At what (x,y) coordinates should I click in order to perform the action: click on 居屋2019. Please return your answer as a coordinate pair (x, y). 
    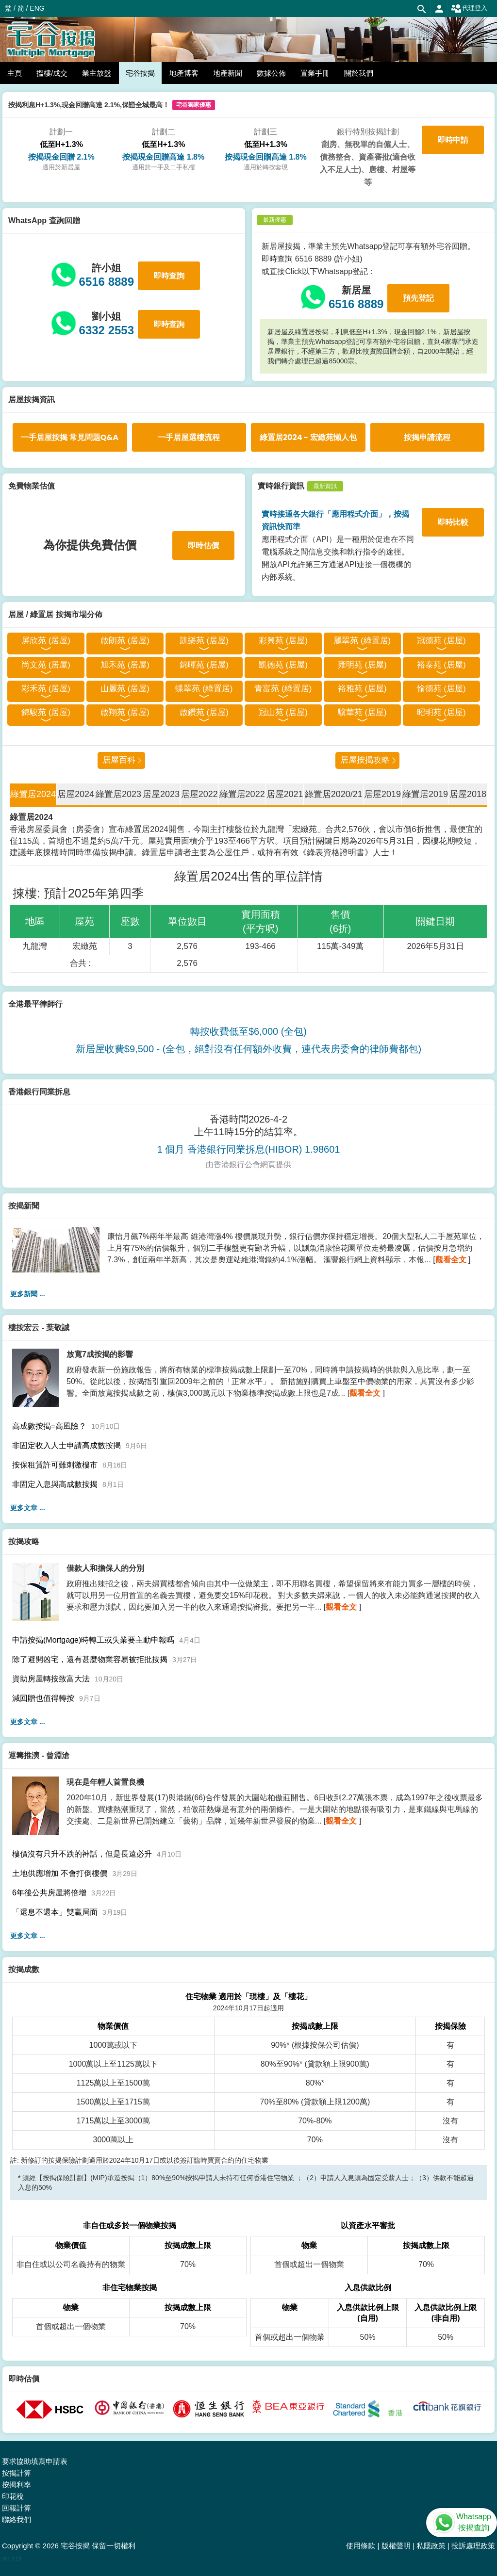
    Looking at the image, I should click on (382, 794).